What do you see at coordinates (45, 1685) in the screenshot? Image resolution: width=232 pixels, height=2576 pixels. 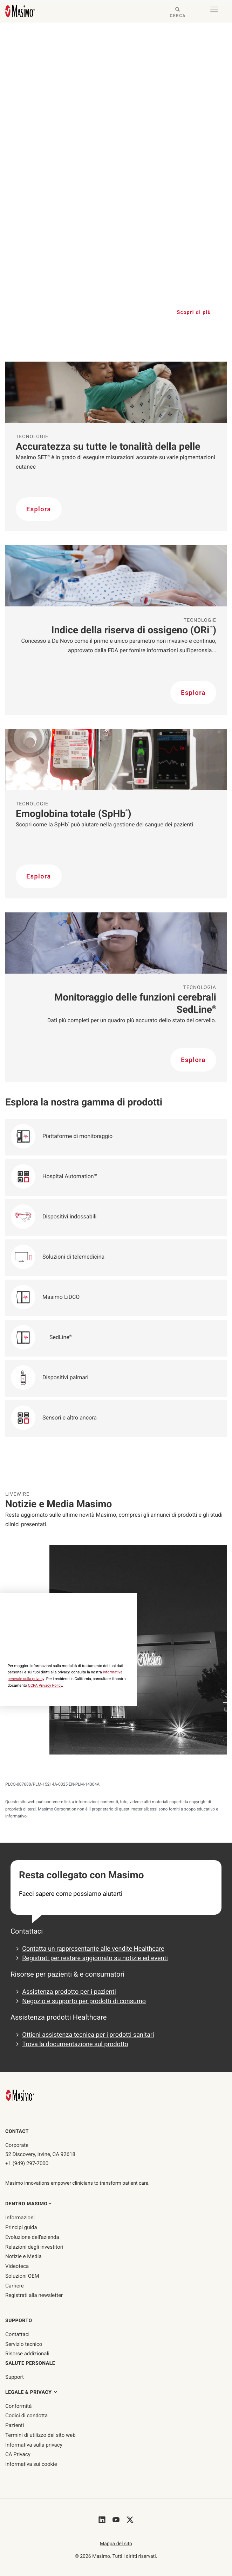 I see `CCPA Privacy Policy` at bounding box center [45, 1685].